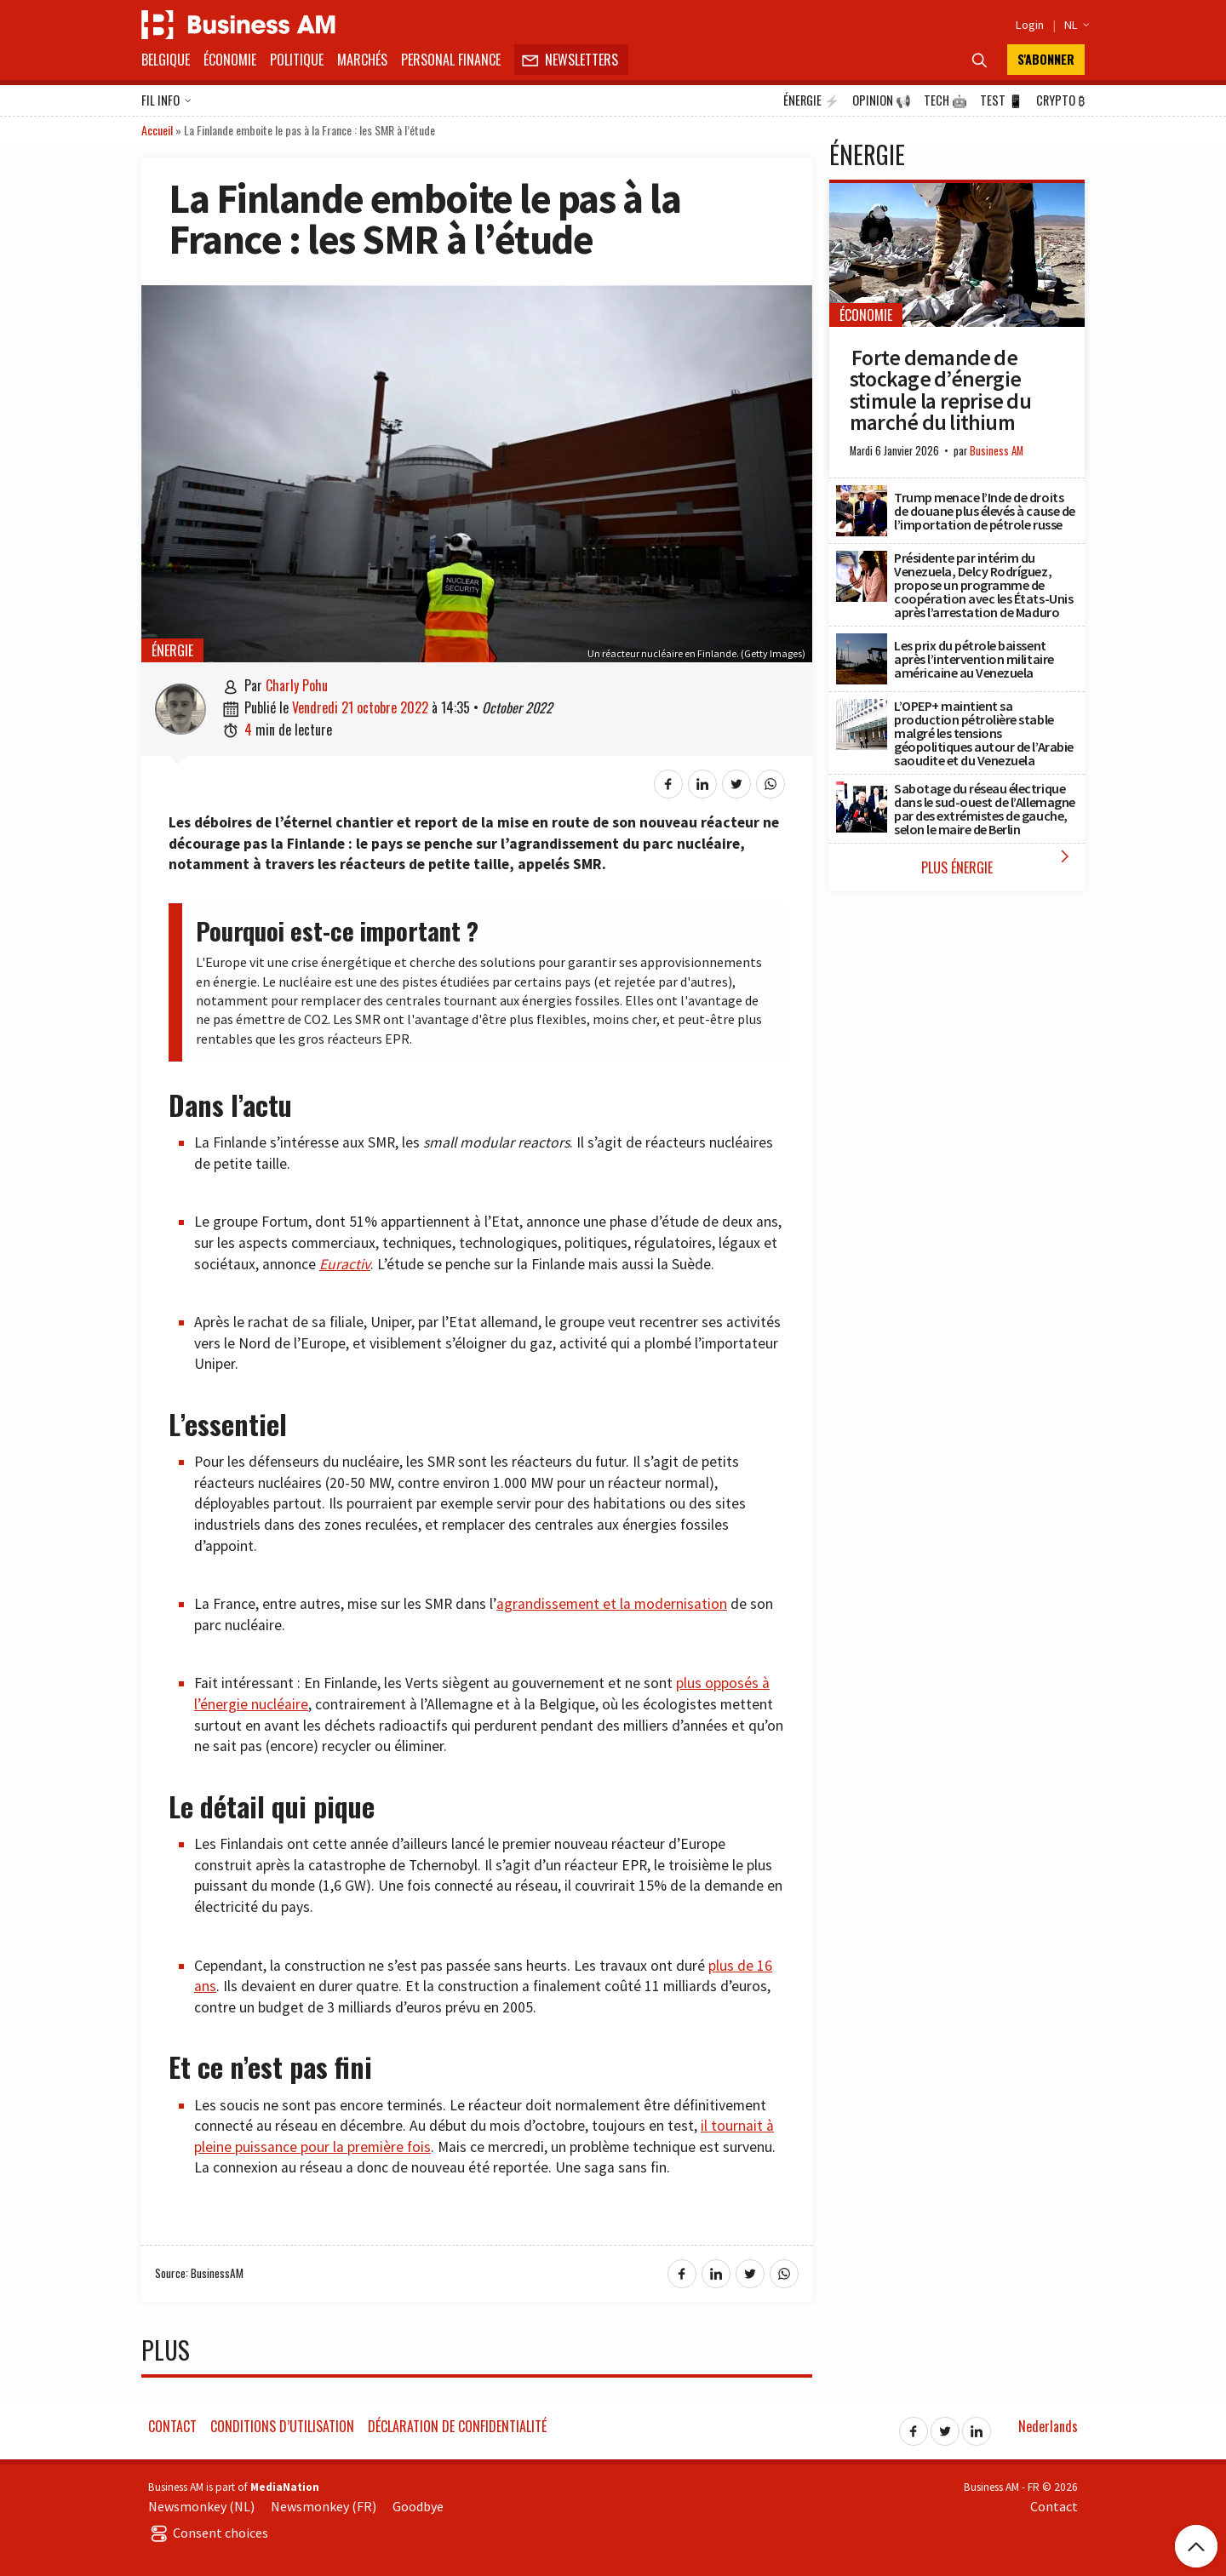  What do you see at coordinates (166, 101) in the screenshot?
I see `Fil info` at bounding box center [166, 101].